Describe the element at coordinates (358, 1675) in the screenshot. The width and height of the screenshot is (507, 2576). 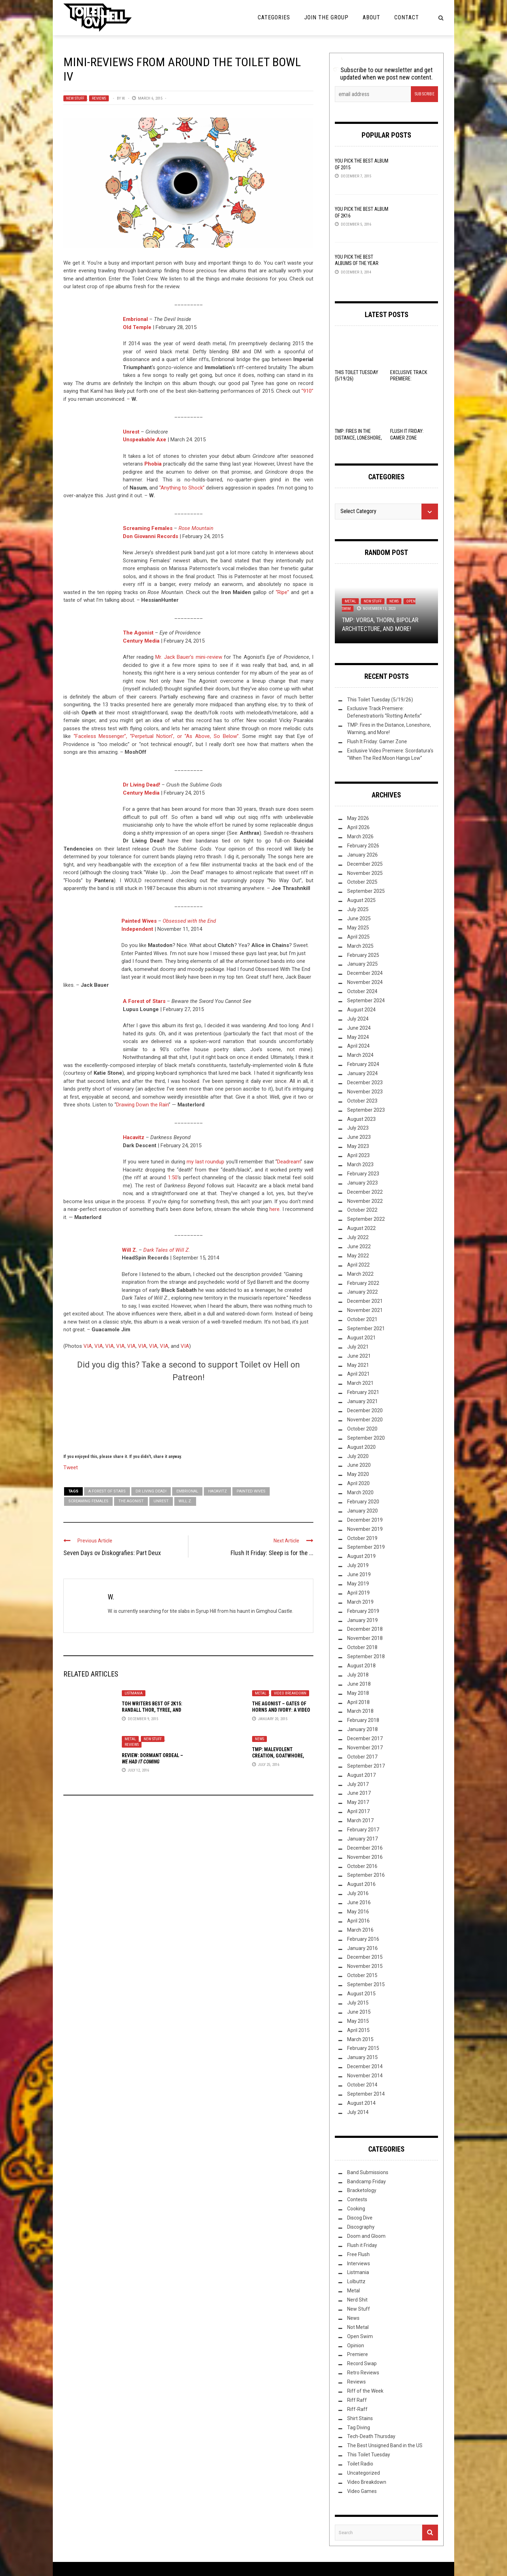
I see `July 2018` at that location.